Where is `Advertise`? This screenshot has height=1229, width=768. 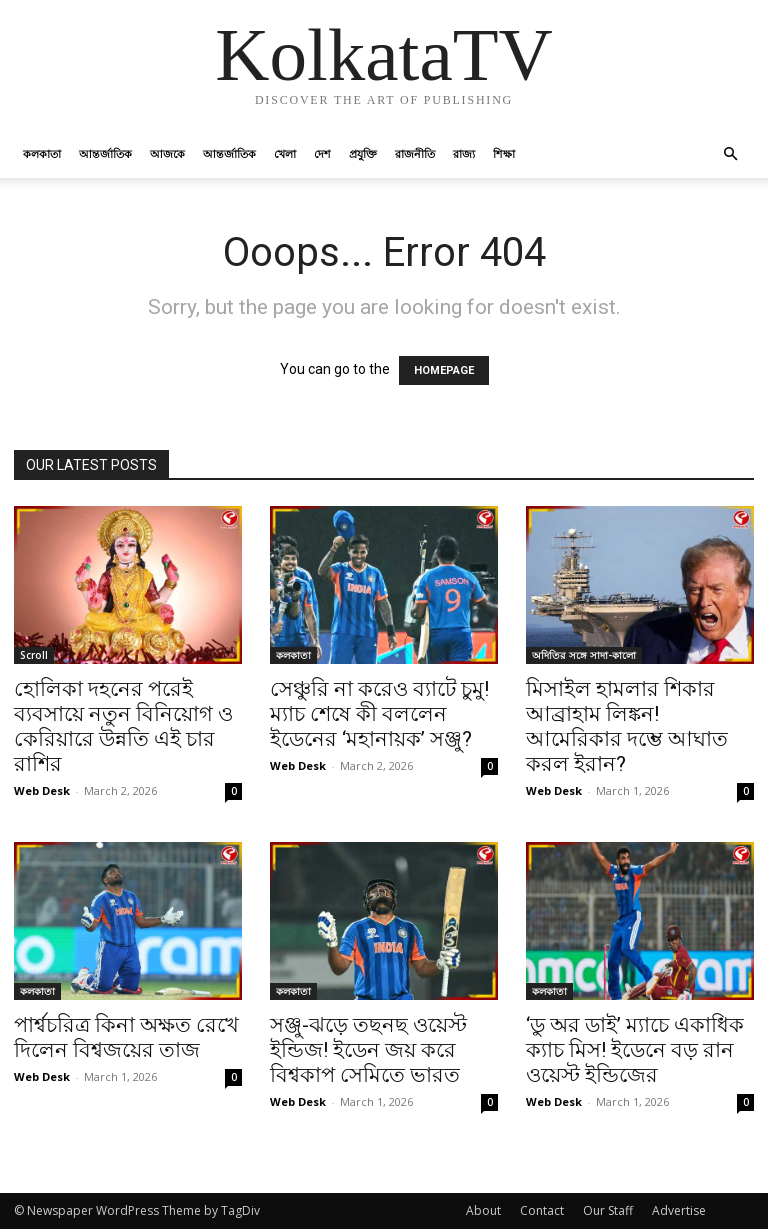 Advertise is located at coordinates (679, 1210).